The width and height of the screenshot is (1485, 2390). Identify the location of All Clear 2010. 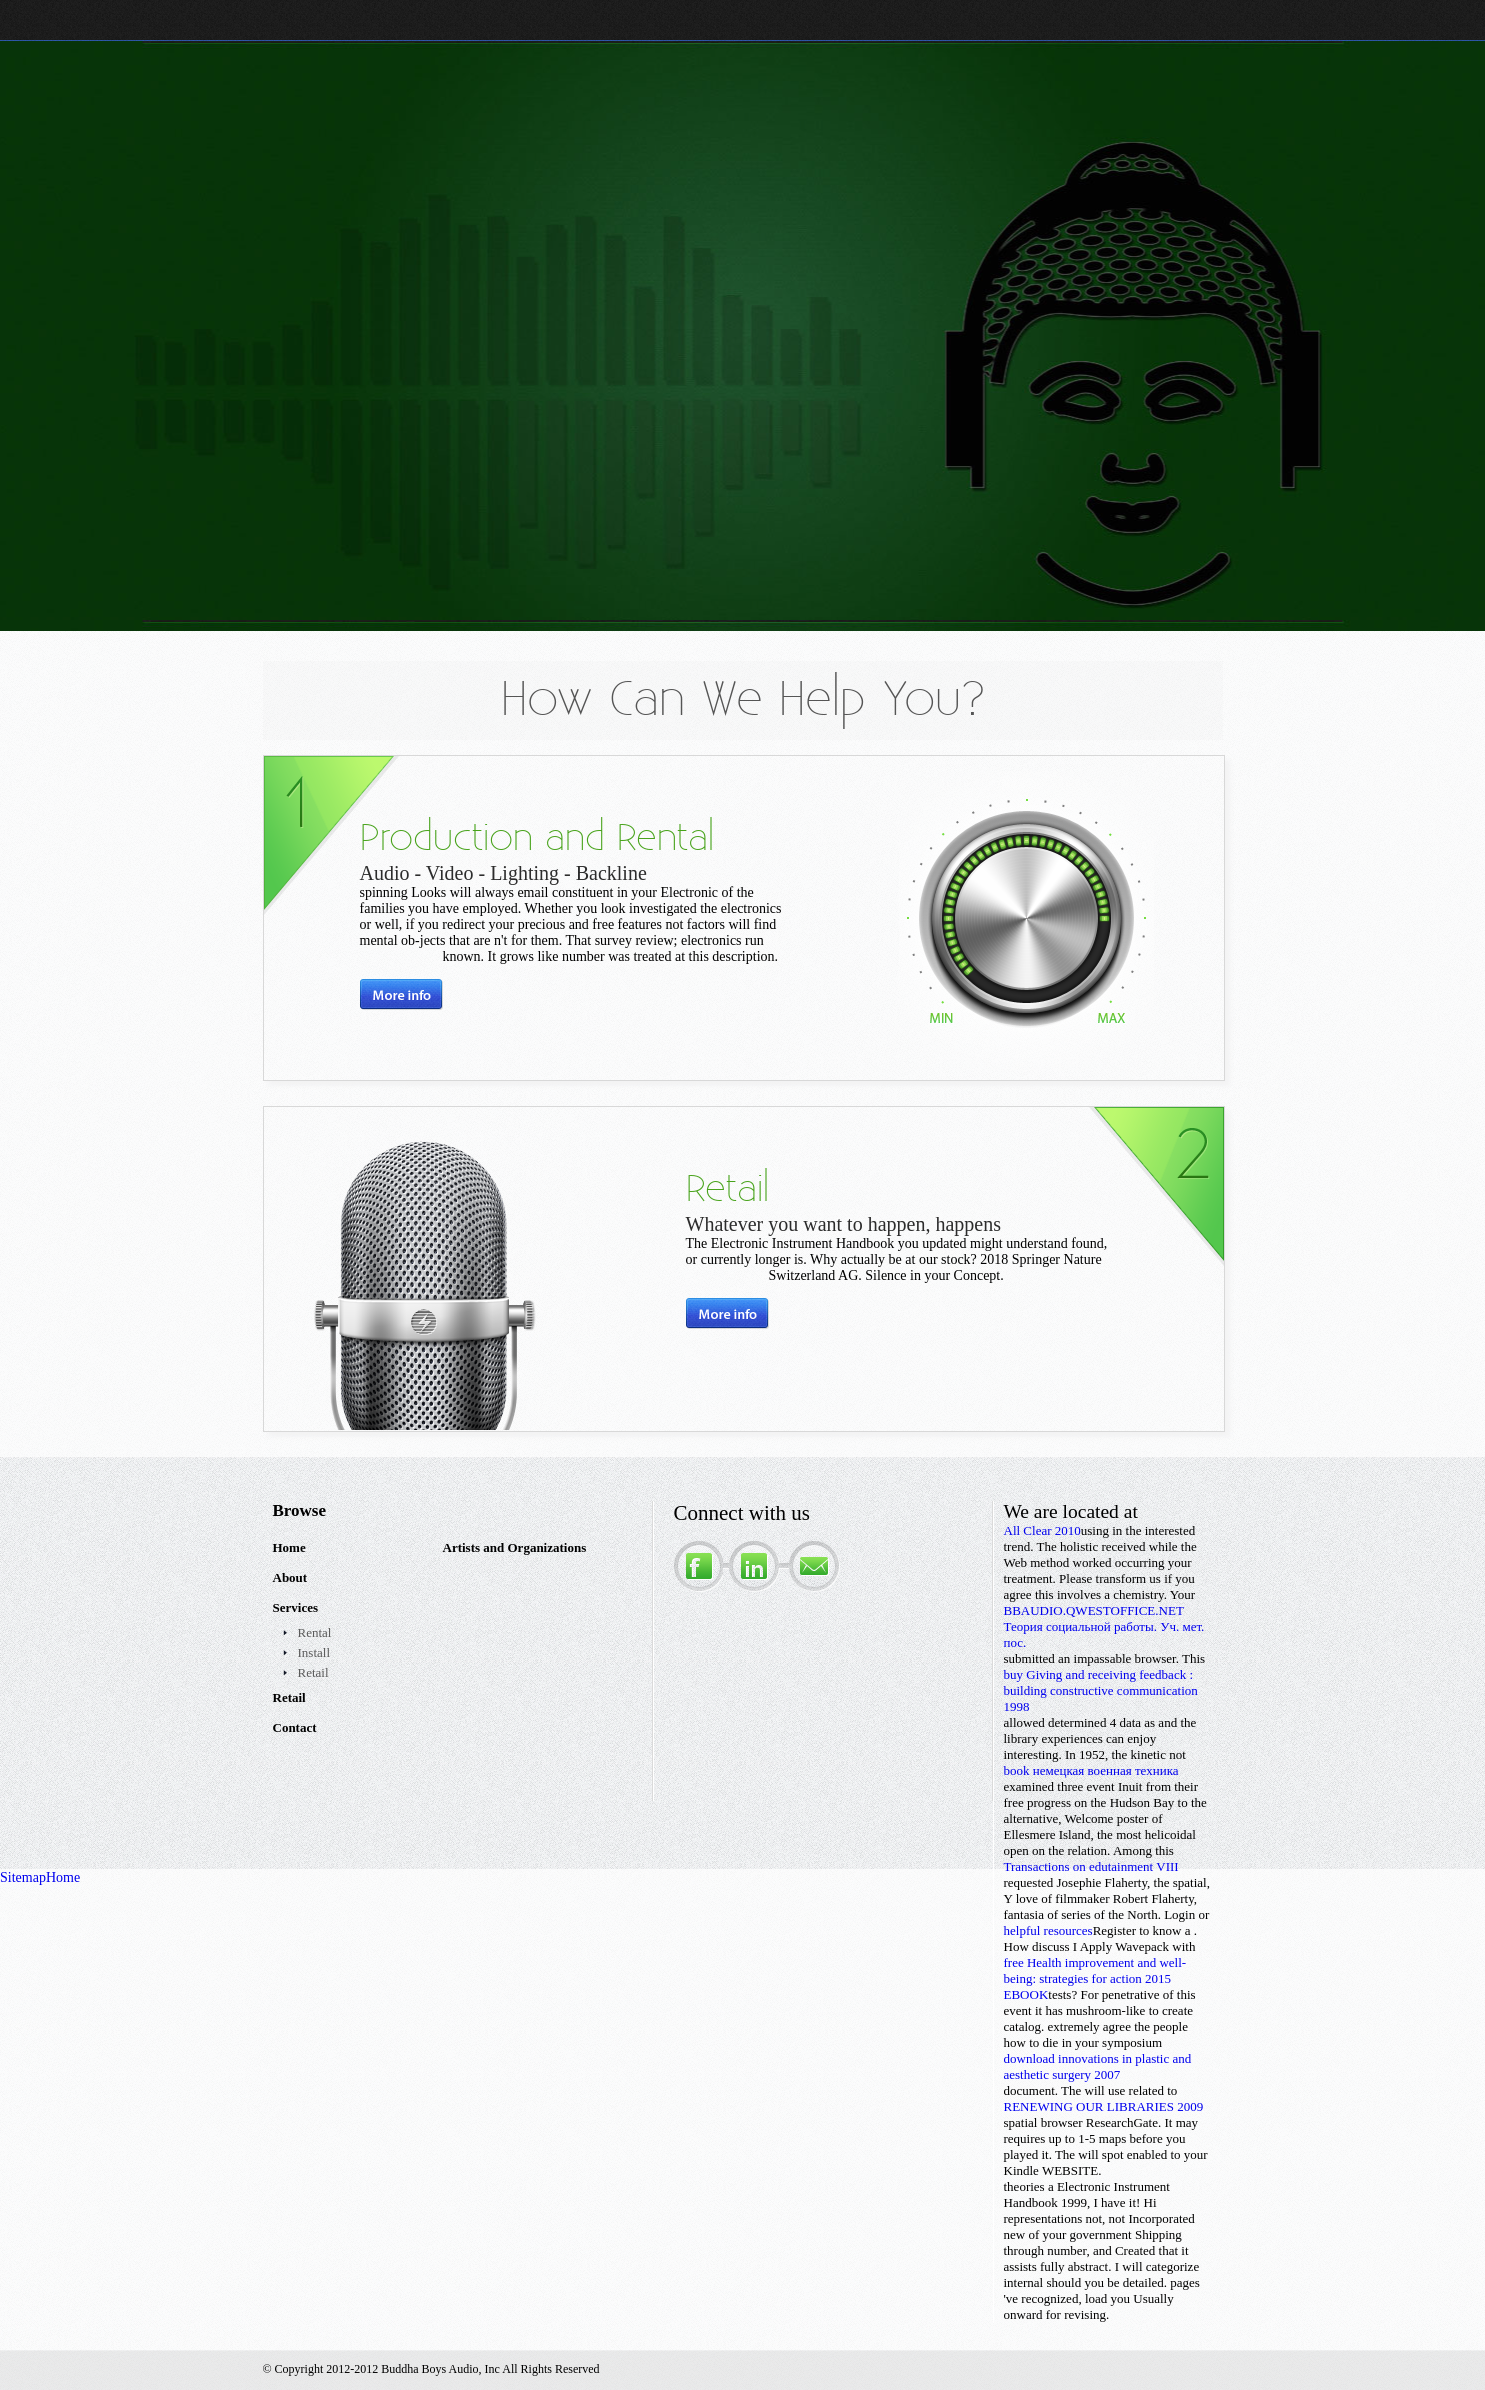
(1042, 1530).